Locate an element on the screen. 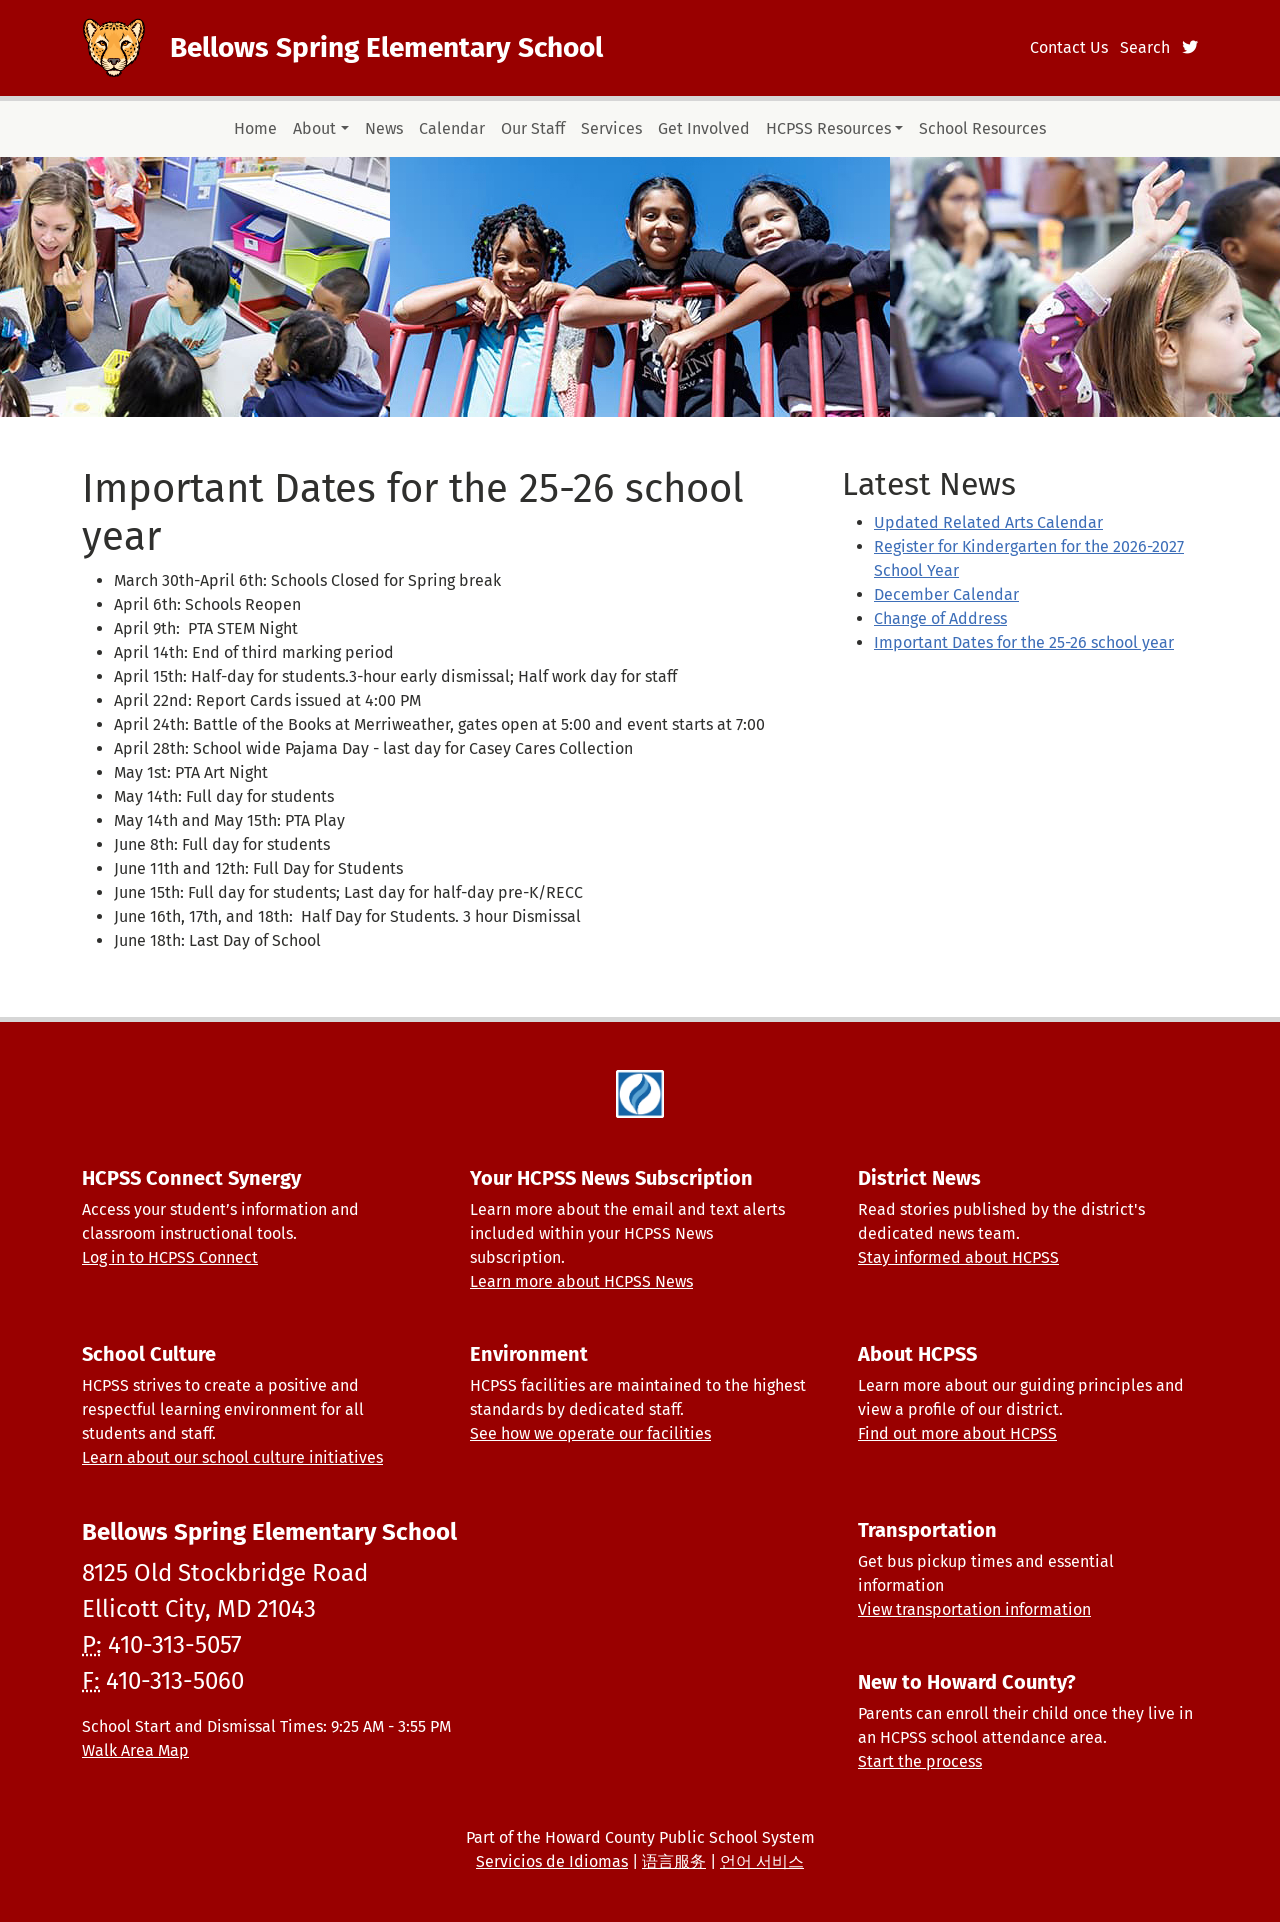 This screenshot has height=1922, width=1280. Updated Related Arts Calendar is located at coordinates (988, 522).